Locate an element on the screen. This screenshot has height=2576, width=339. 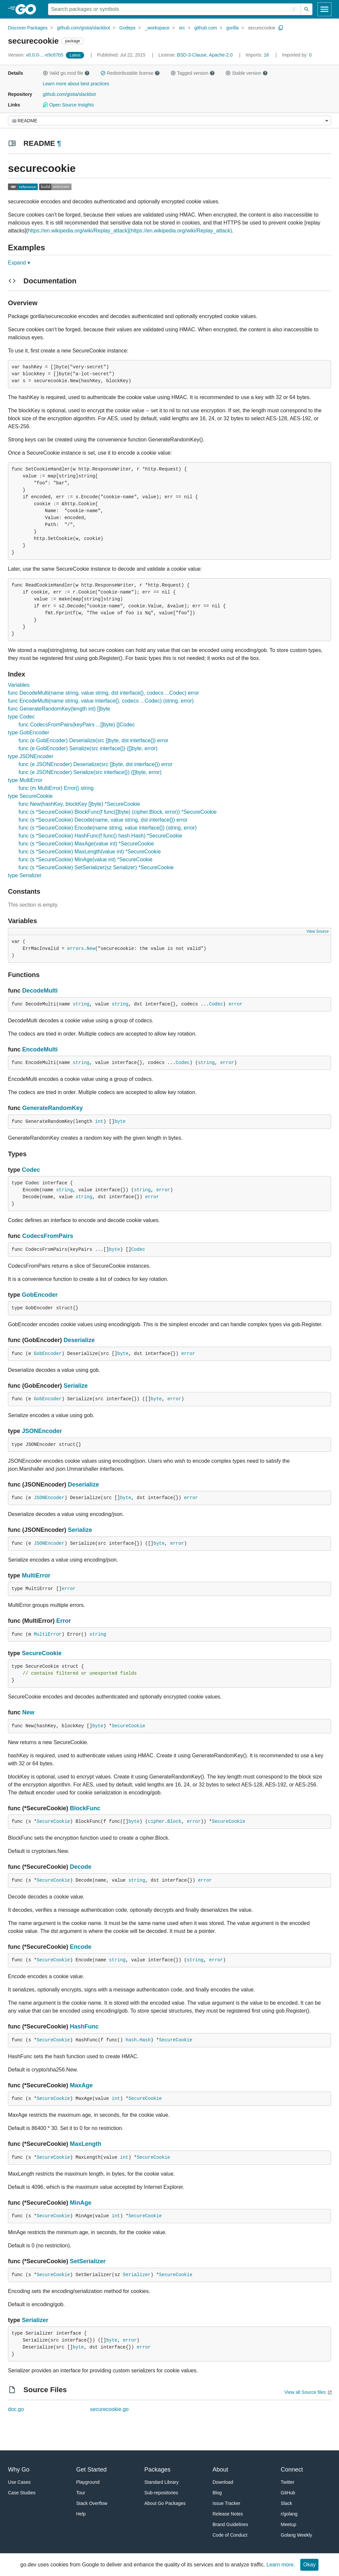
errors is located at coordinates (75, 948).